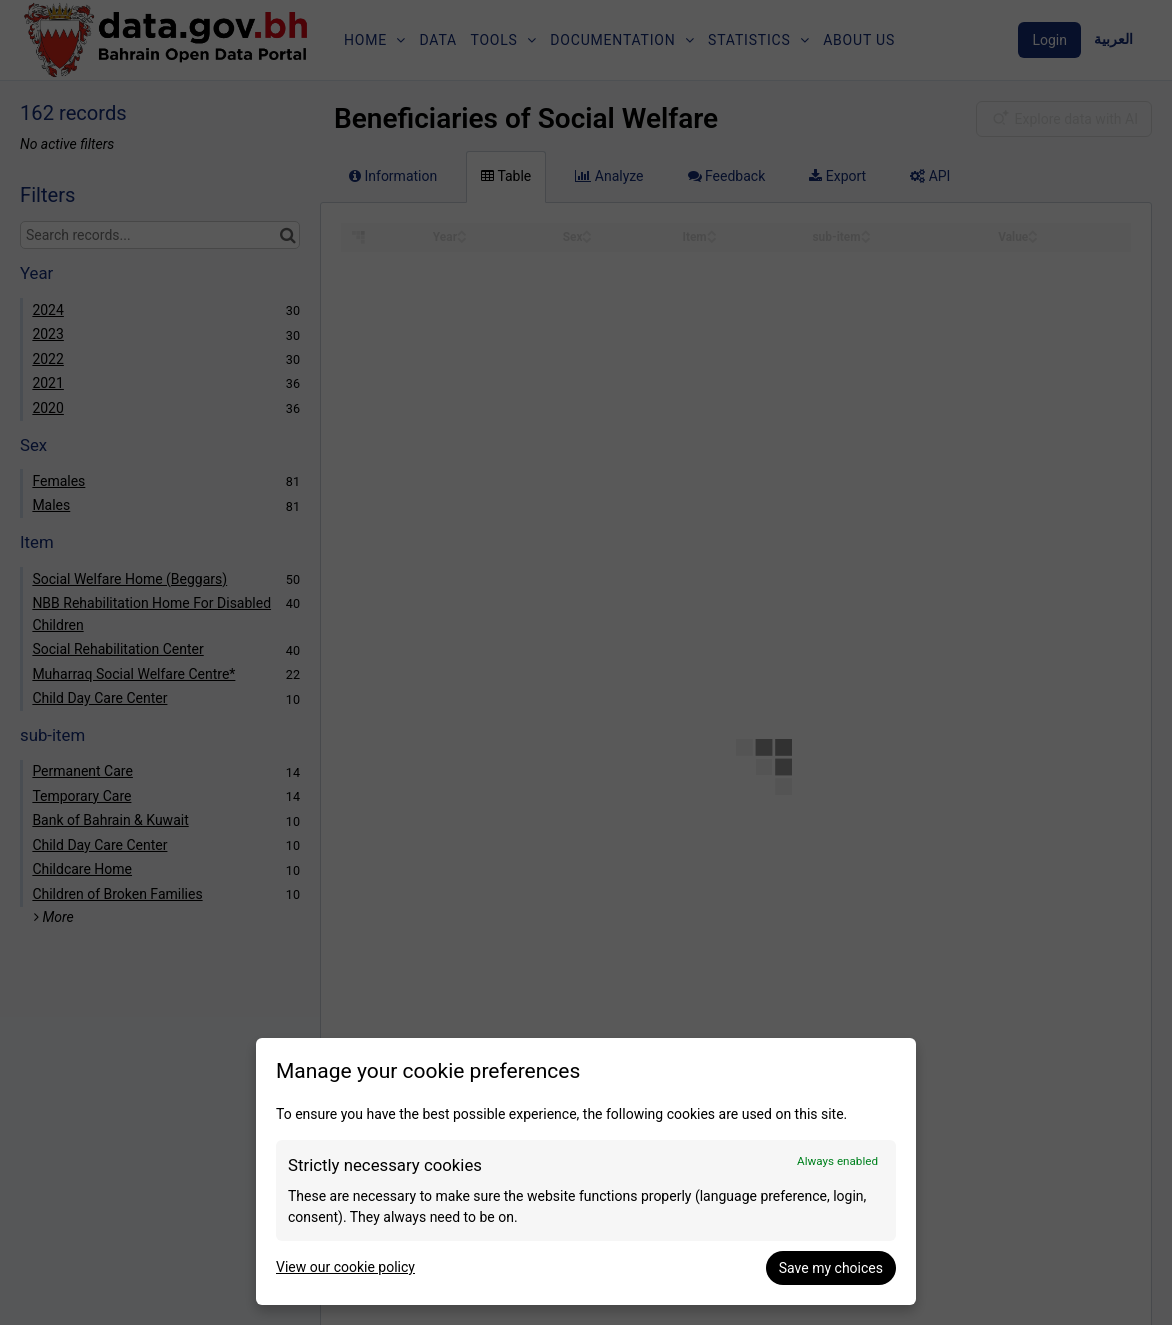 The height and width of the screenshot is (1325, 1172). What do you see at coordinates (586, 1171) in the screenshot?
I see `[dialog]` at bounding box center [586, 1171].